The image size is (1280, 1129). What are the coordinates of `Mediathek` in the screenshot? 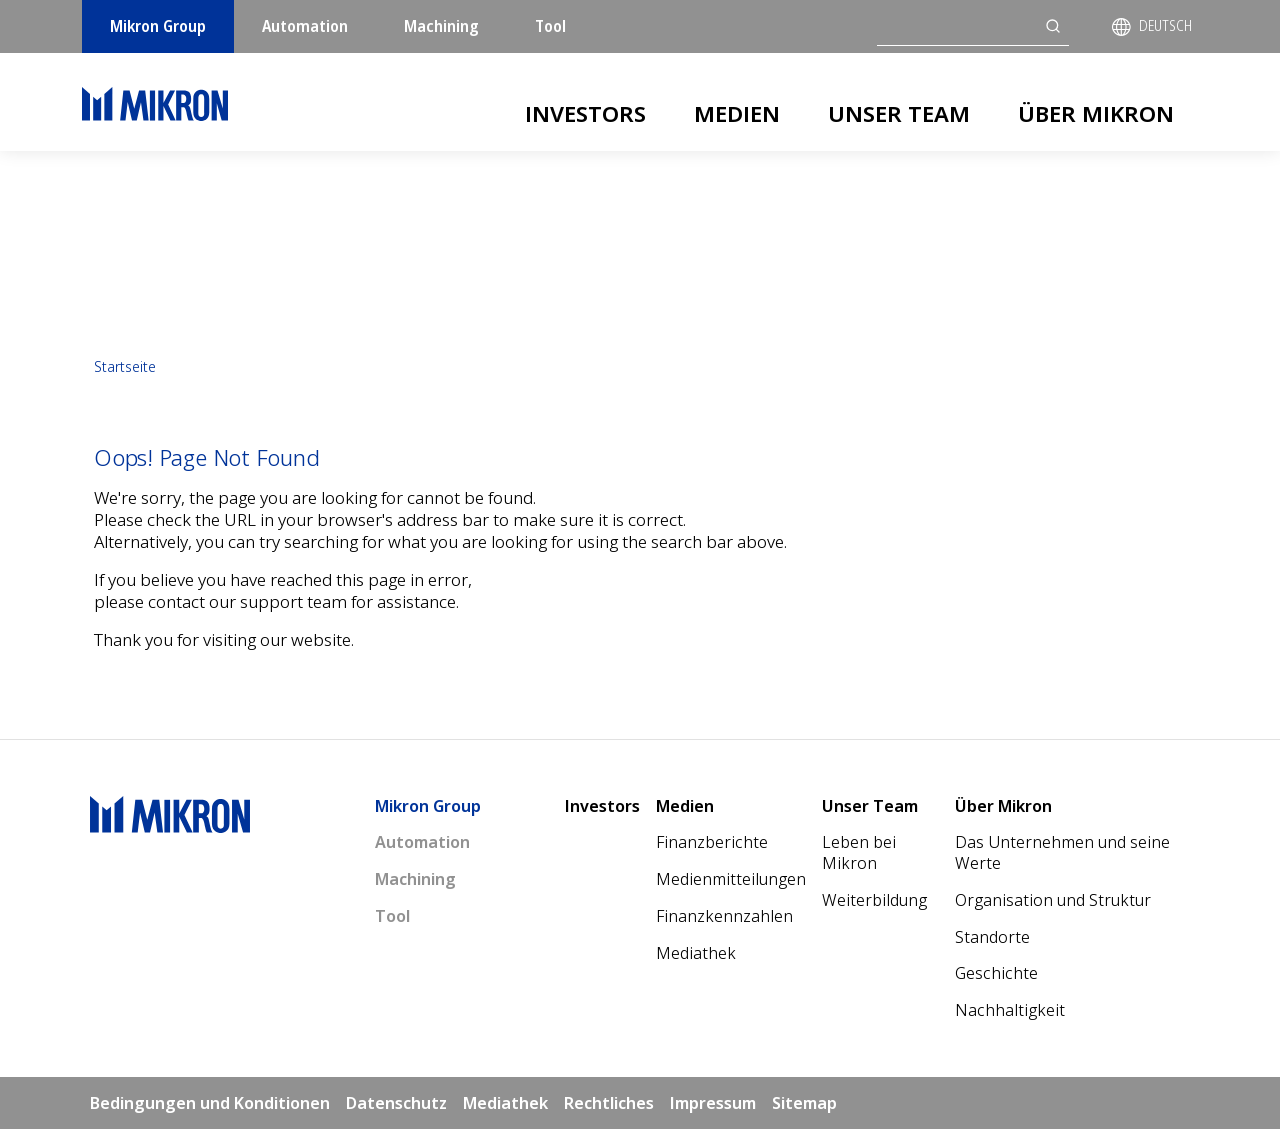 It's located at (696, 953).